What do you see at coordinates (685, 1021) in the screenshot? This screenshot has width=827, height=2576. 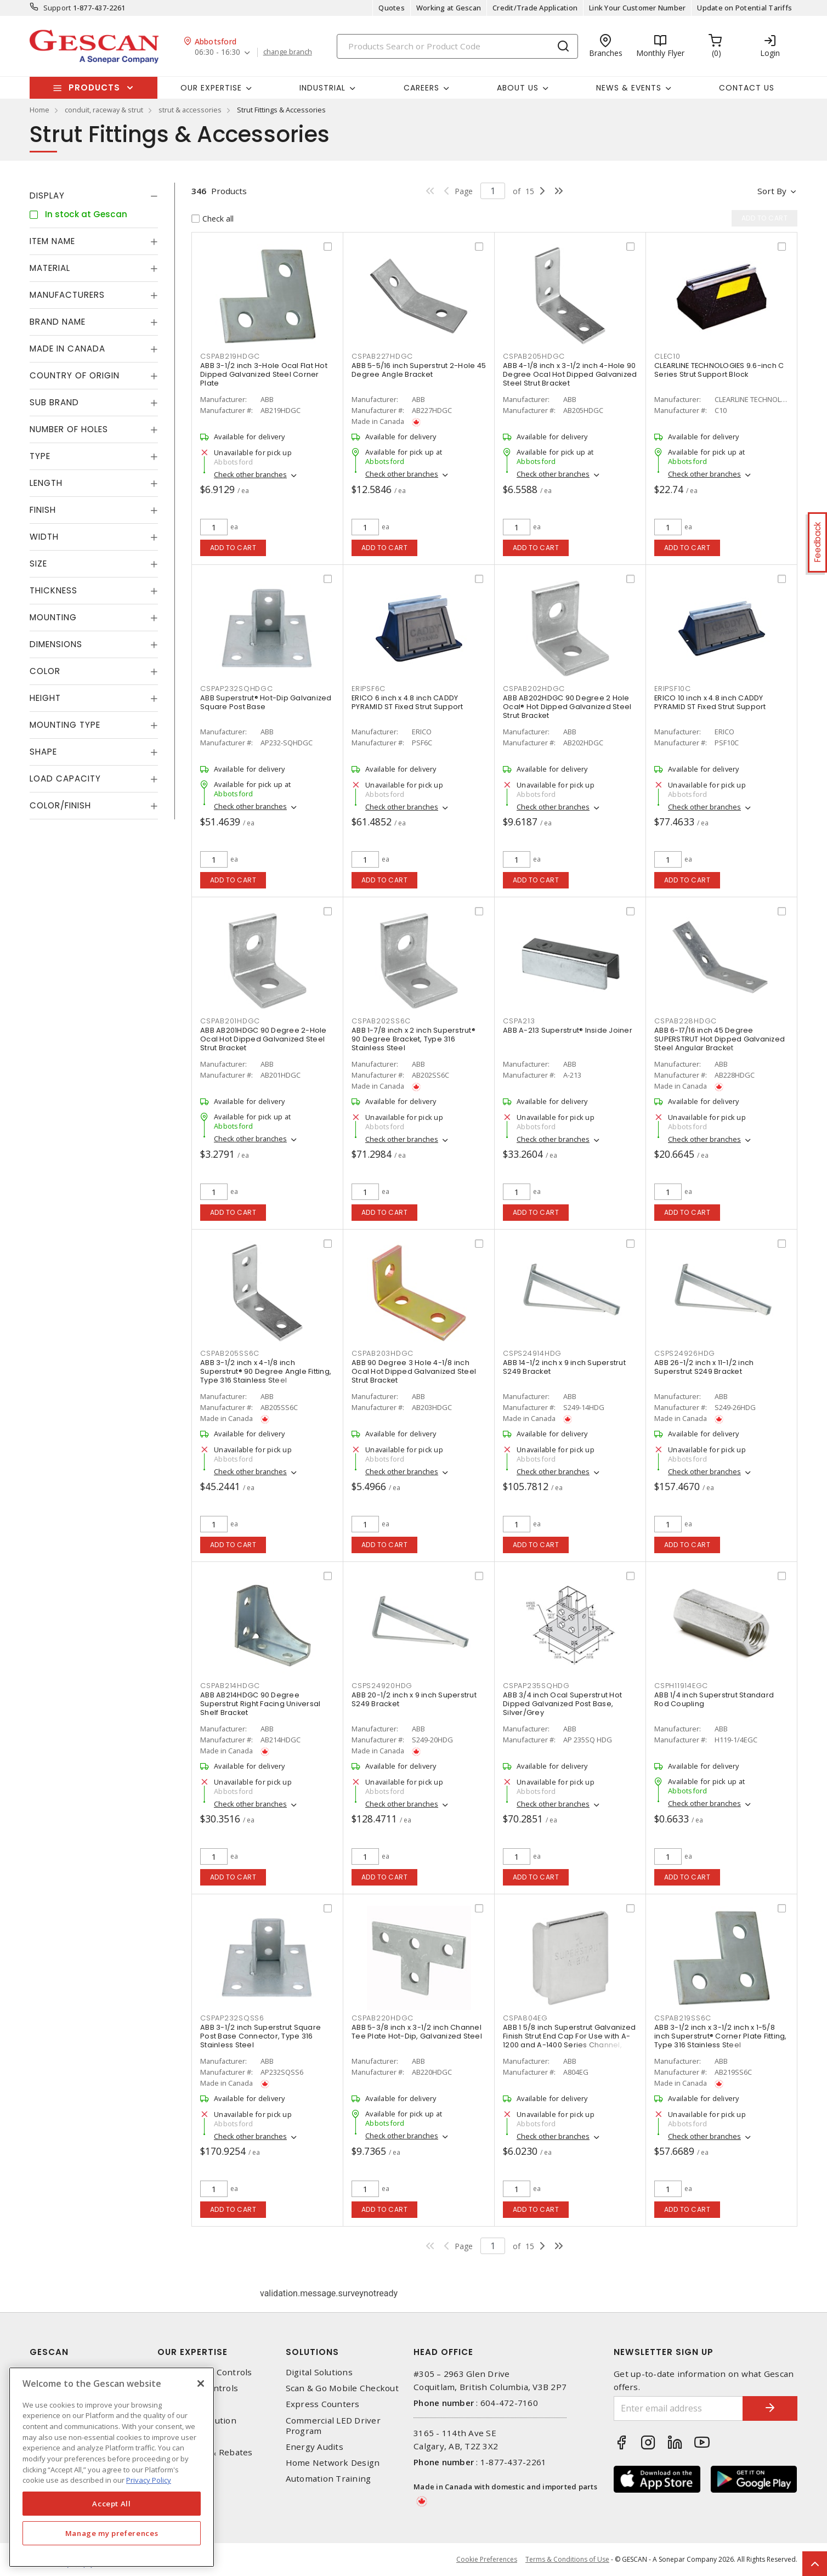 I see `CSPAB228HDGC` at bounding box center [685, 1021].